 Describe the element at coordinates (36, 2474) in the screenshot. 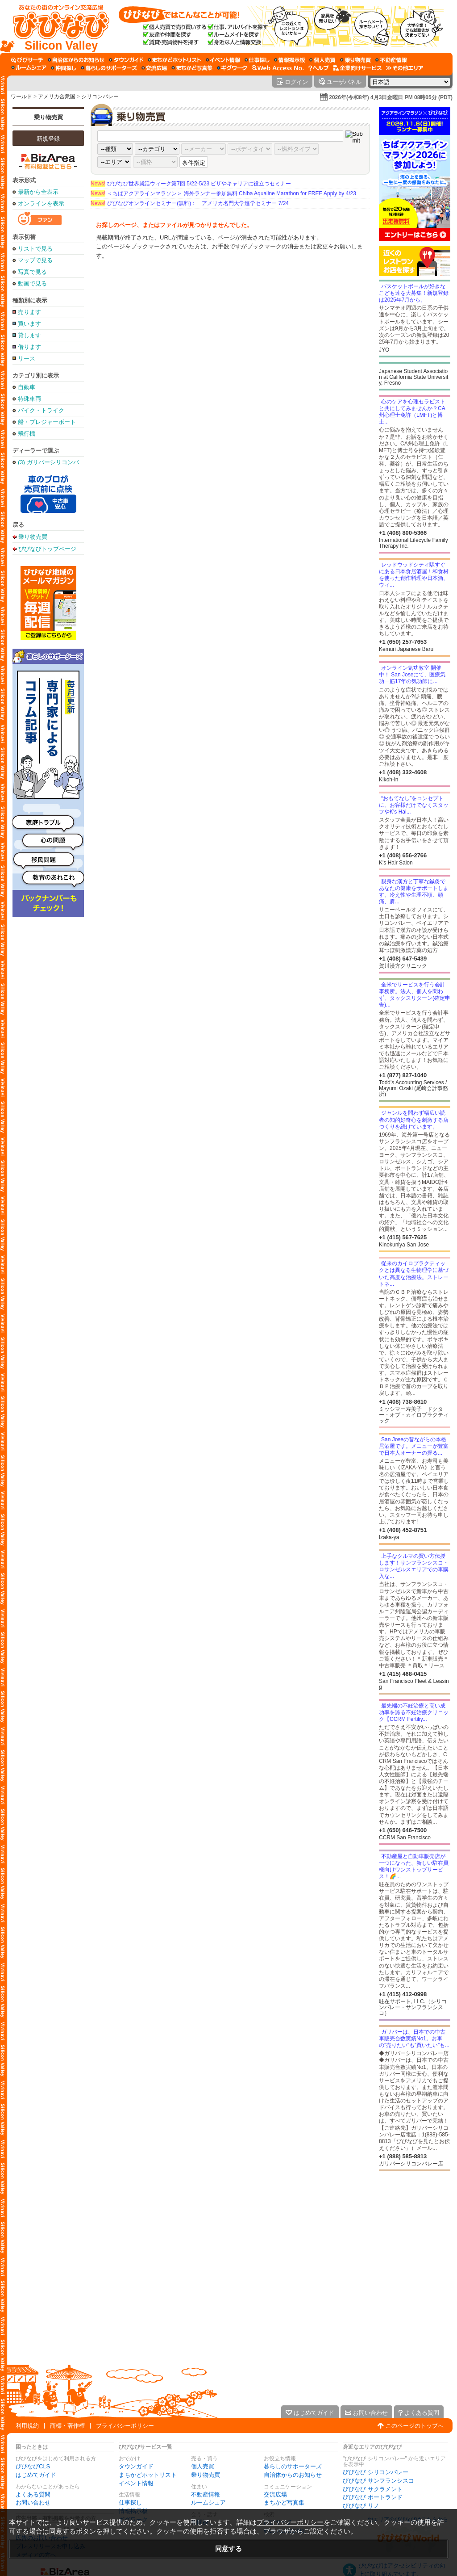

I see `はじめてガイド` at that location.